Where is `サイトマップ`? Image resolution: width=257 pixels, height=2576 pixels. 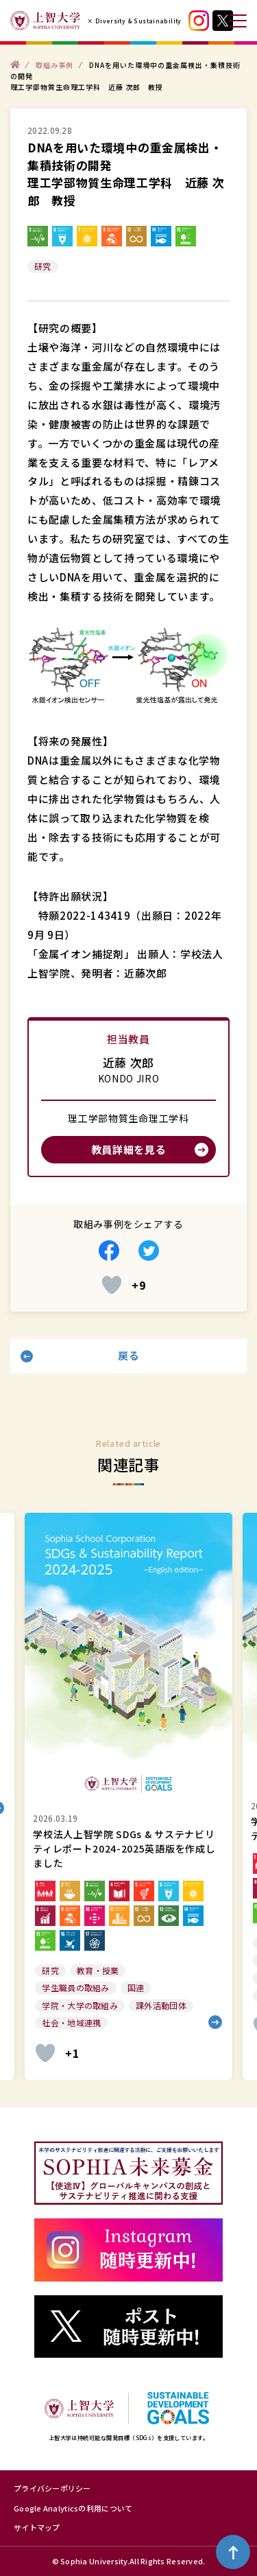 サイトマップ is located at coordinates (37, 2527).